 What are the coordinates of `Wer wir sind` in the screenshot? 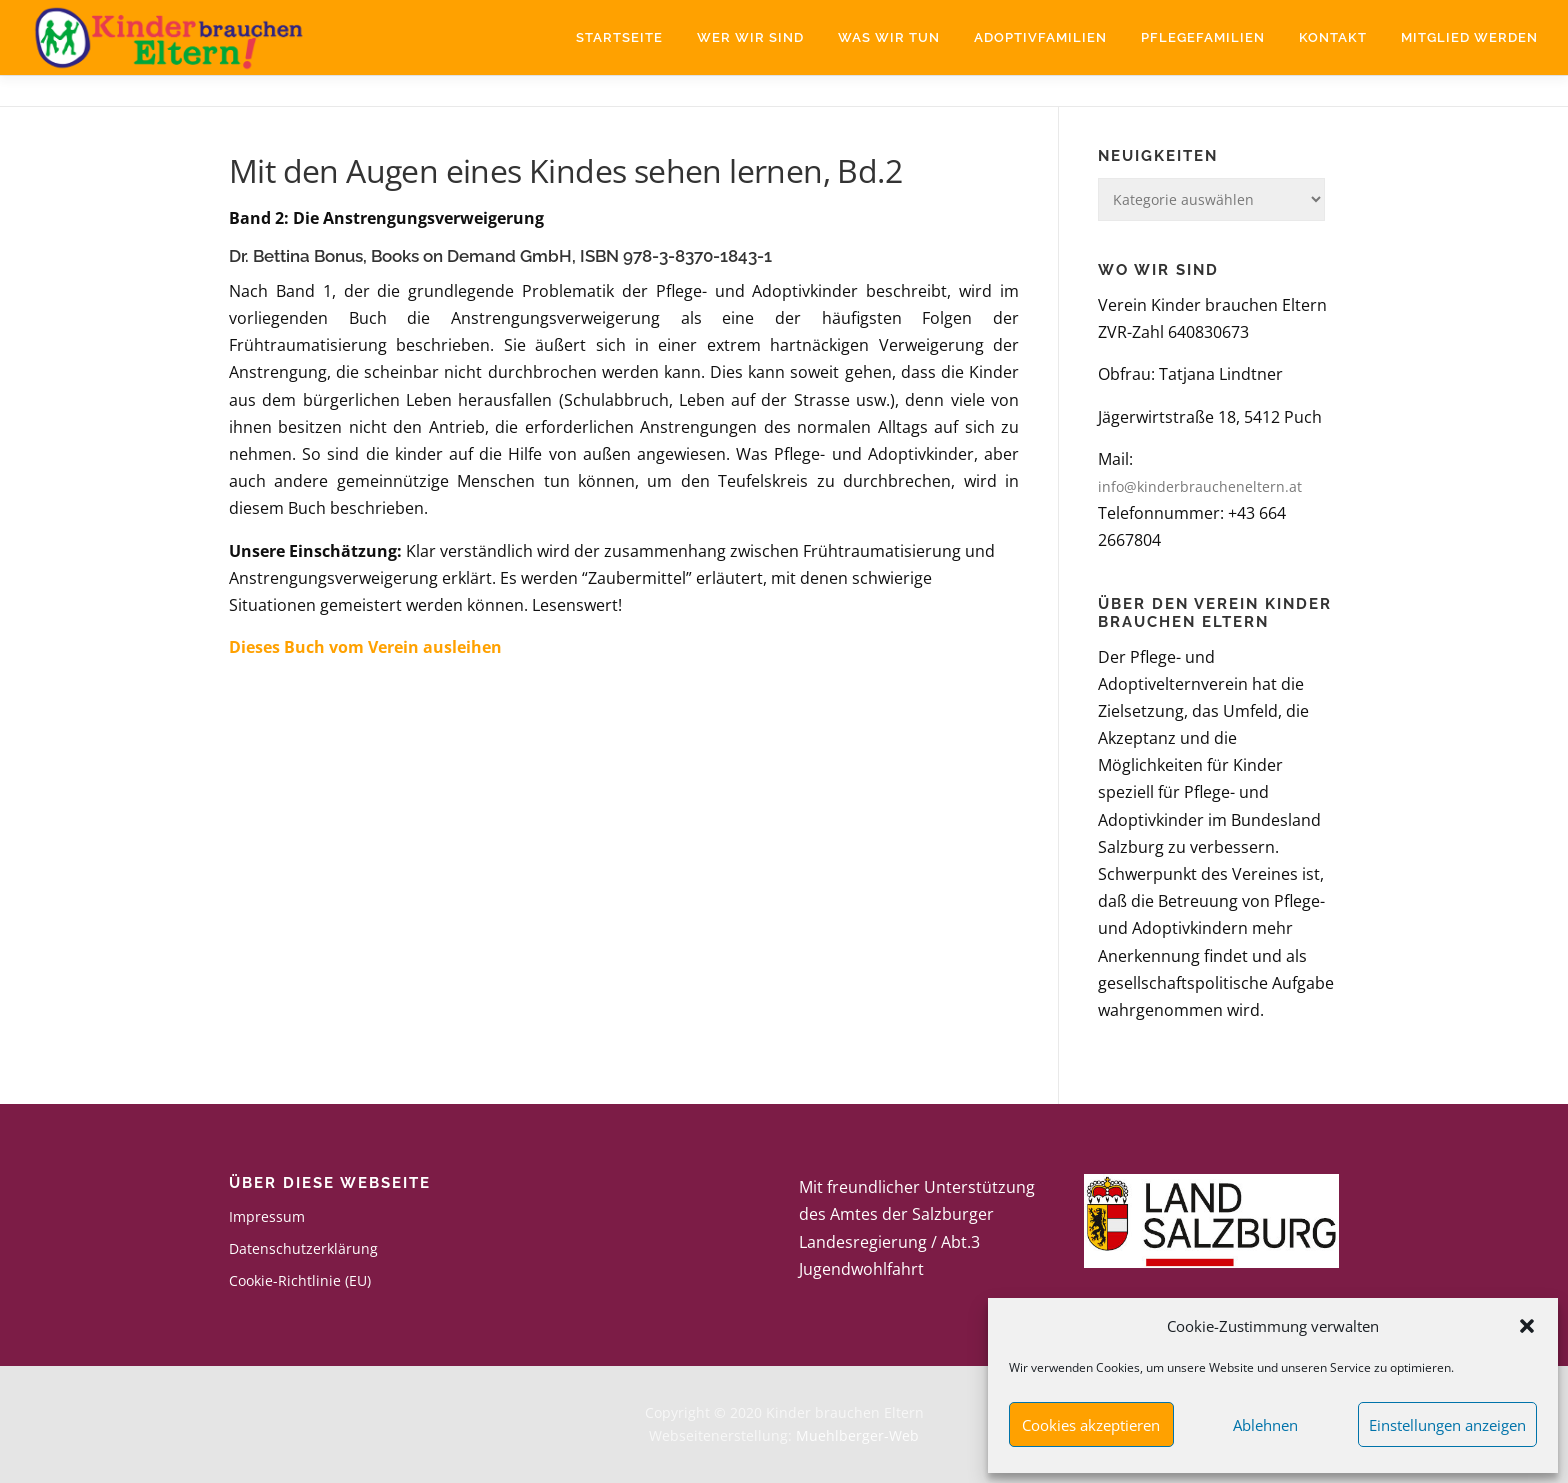 It's located at (750, 37).